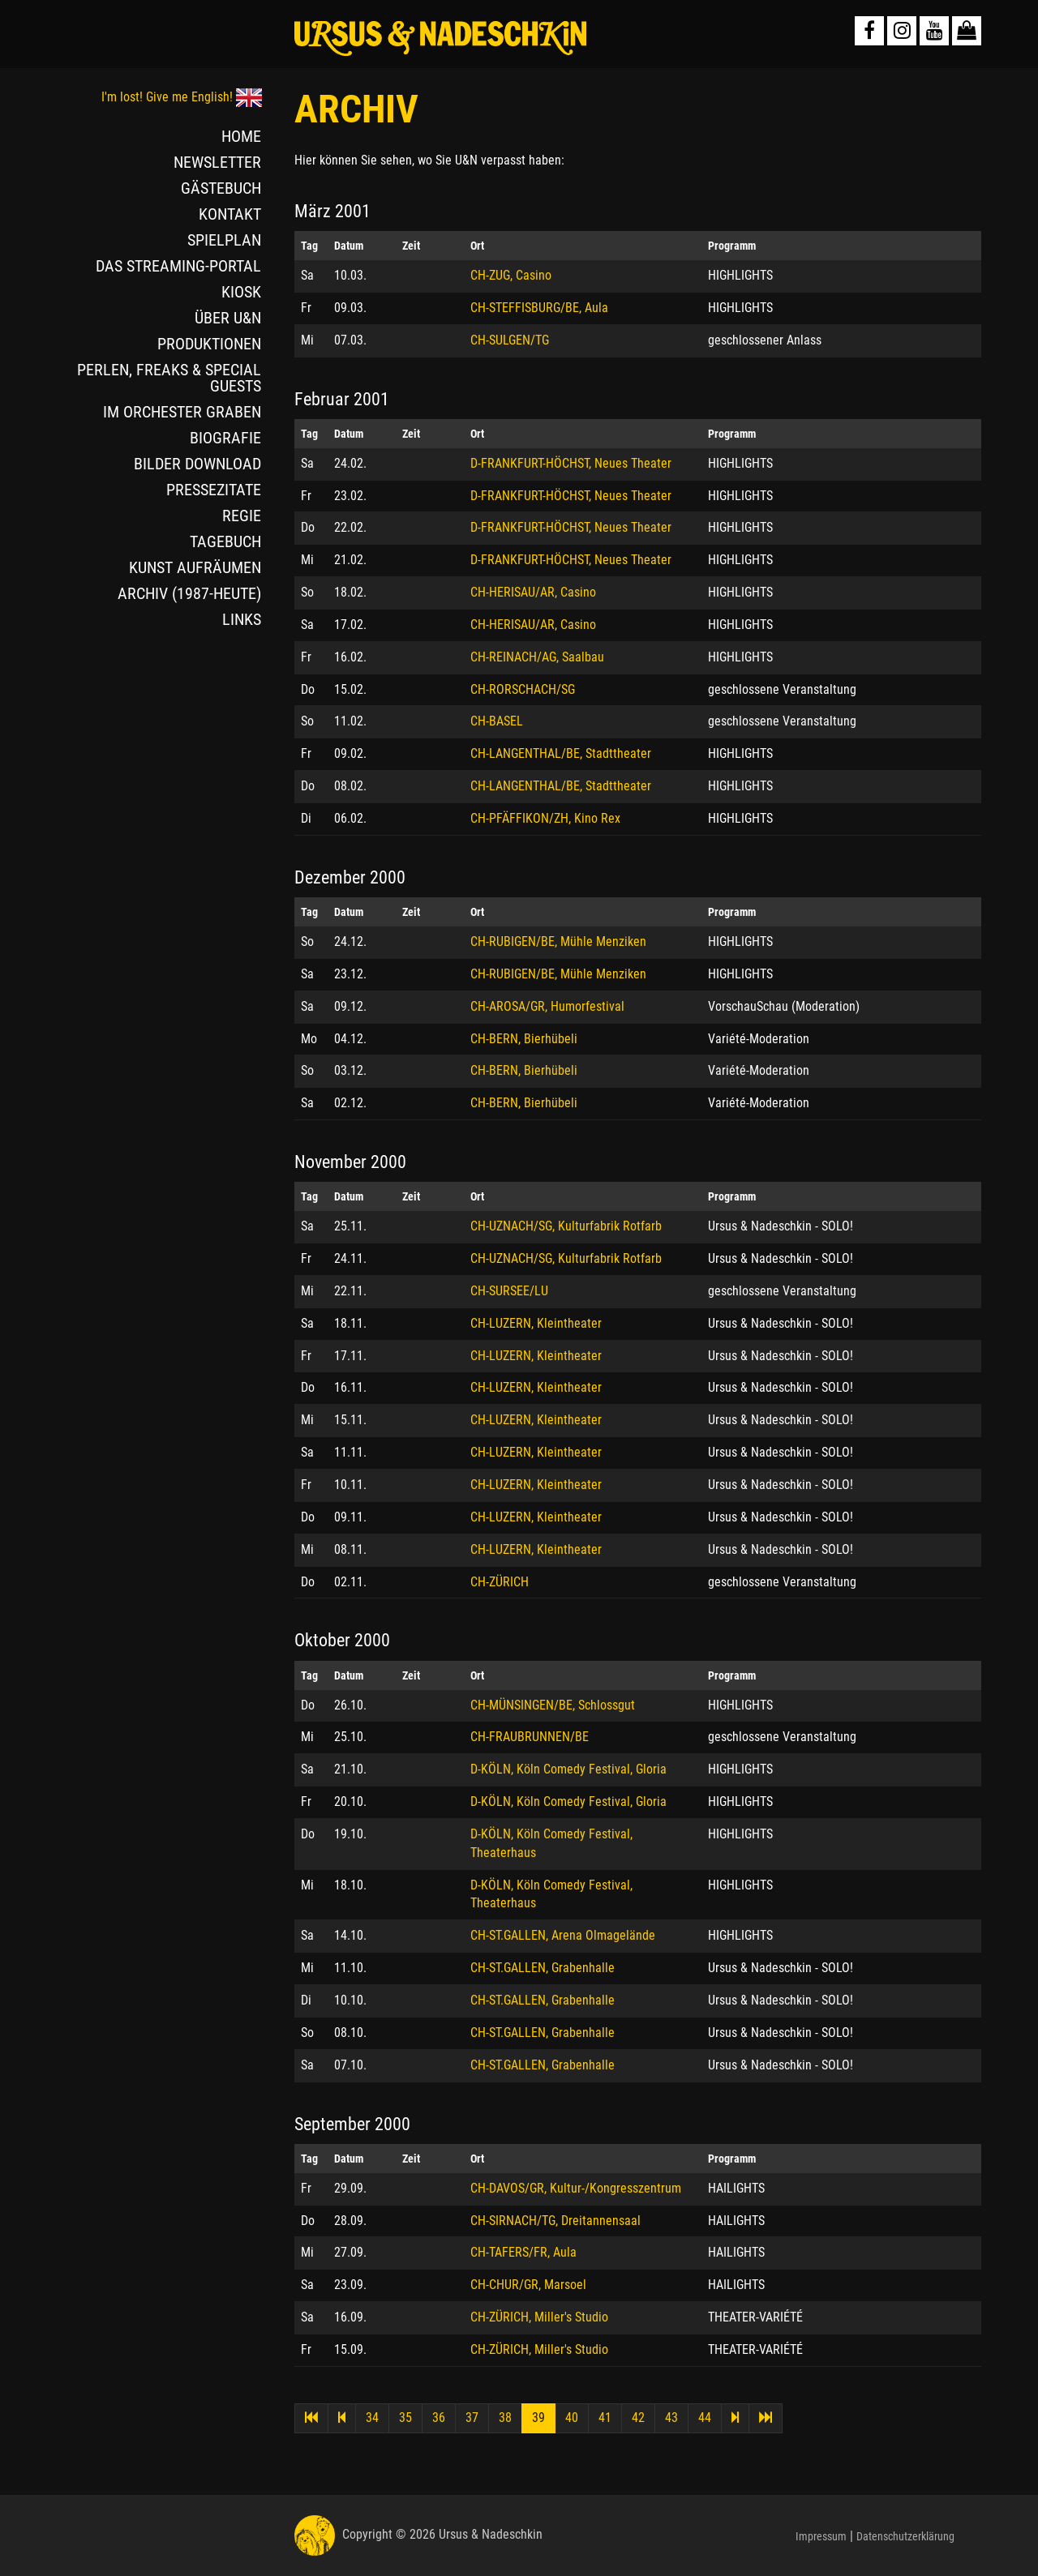  I want to click on BILDER DOWNLOAD, so click(197, 463).